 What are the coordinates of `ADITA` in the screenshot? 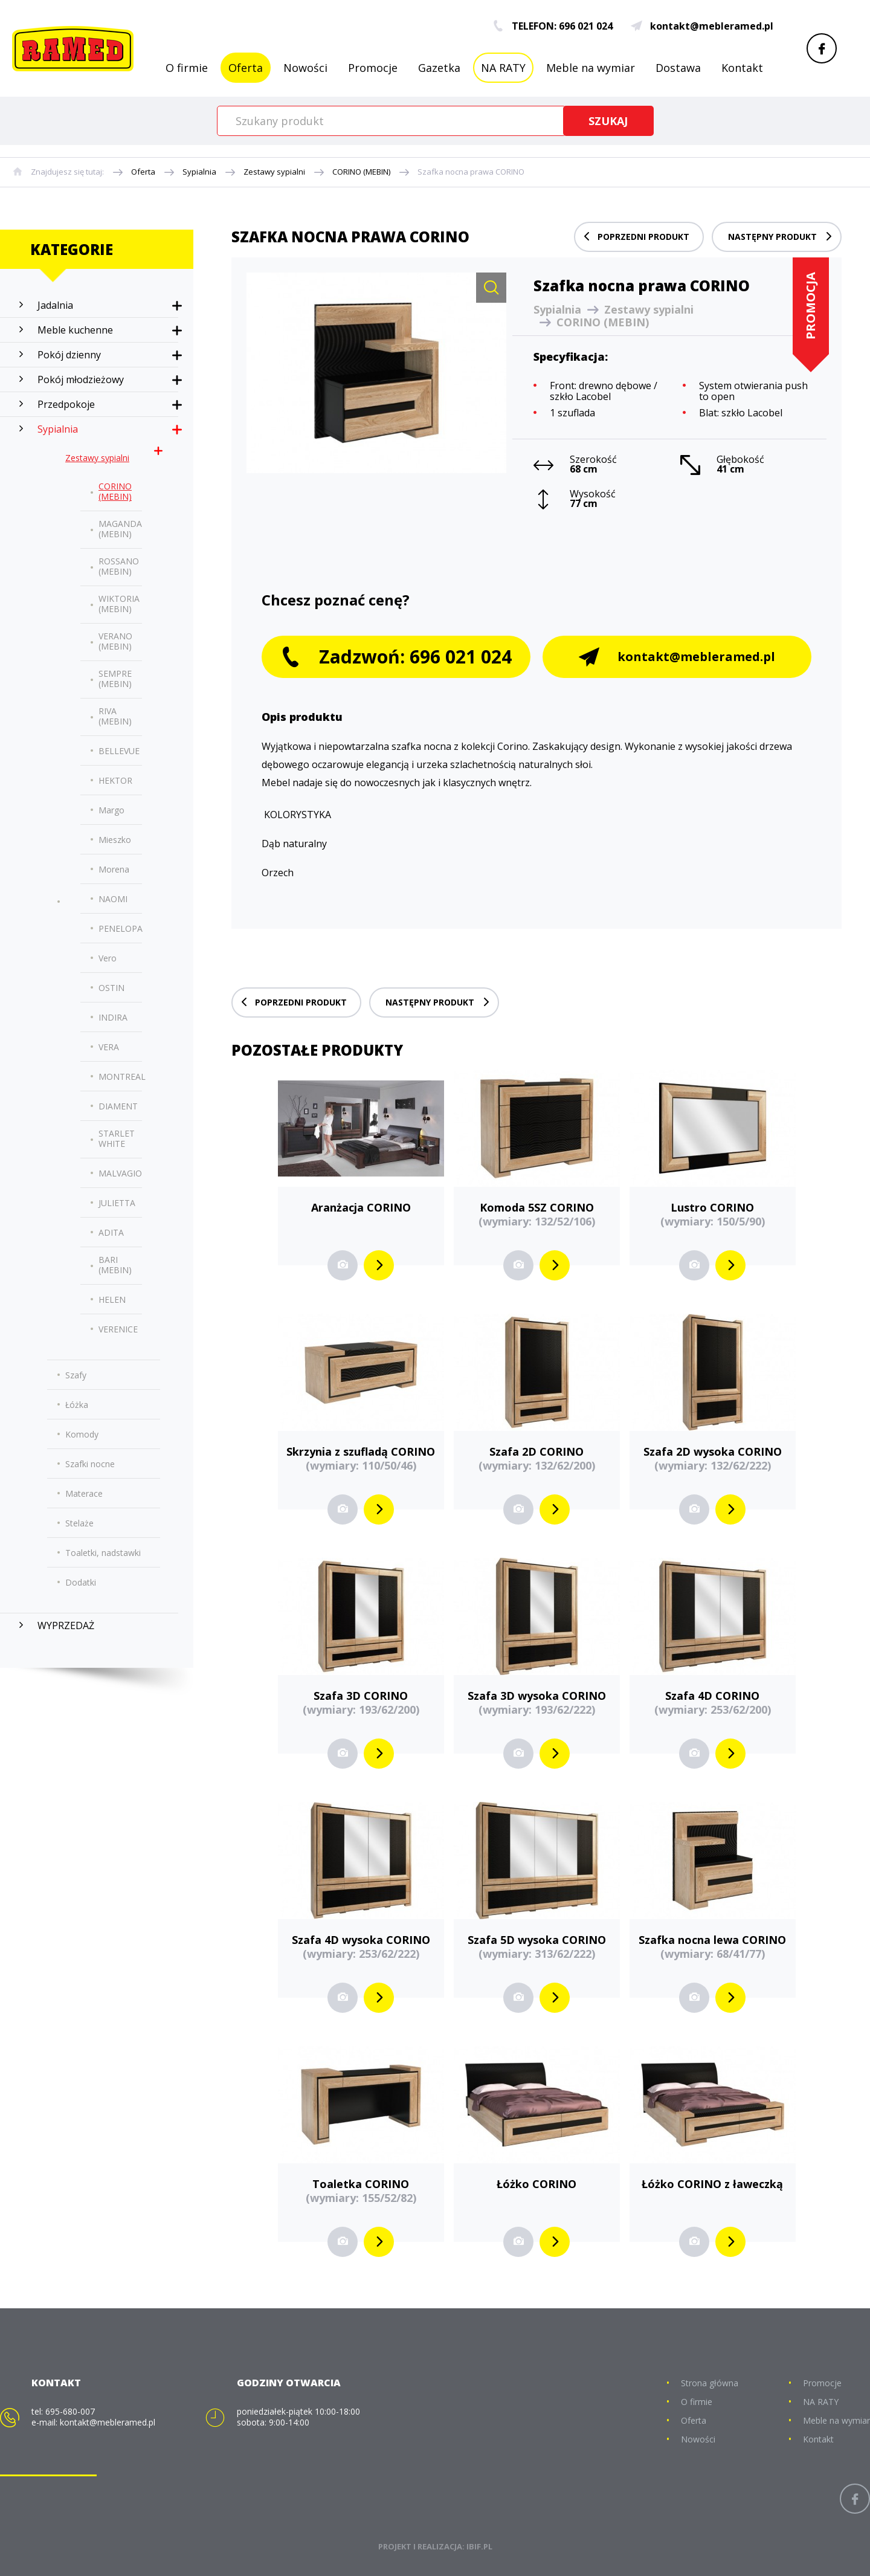 It's located at (111, 1232).